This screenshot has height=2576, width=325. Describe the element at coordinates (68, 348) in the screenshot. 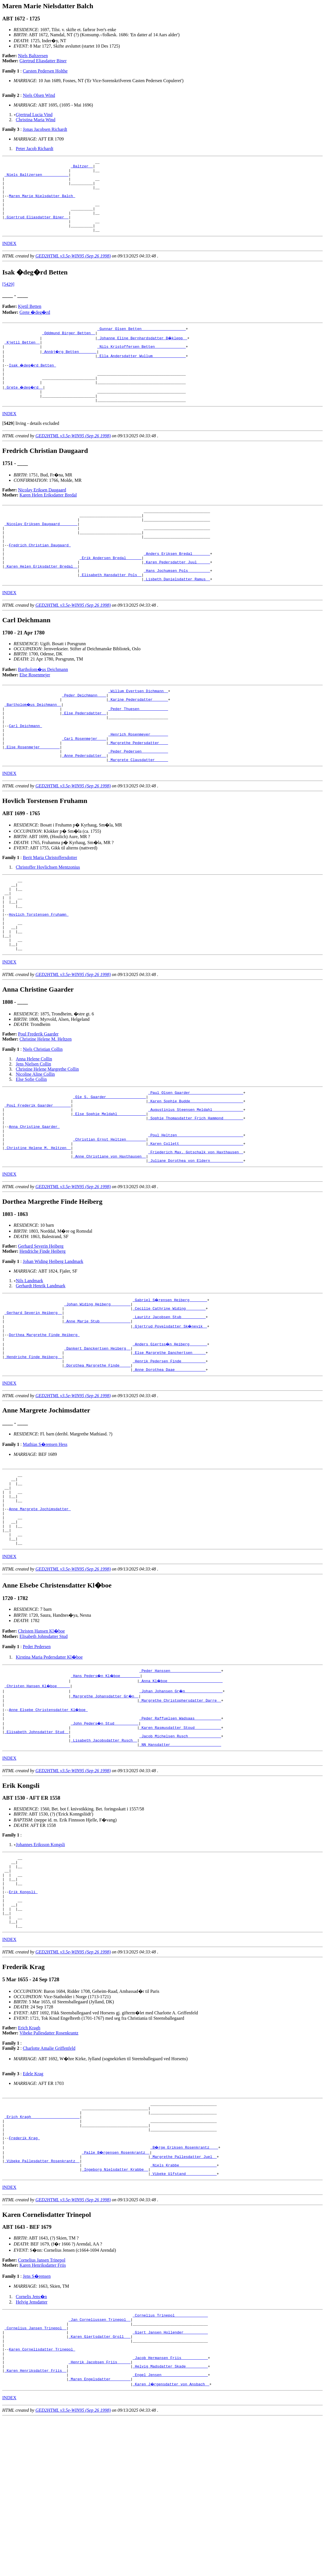

I see `_Oddmund Birger Betten _` at that location.